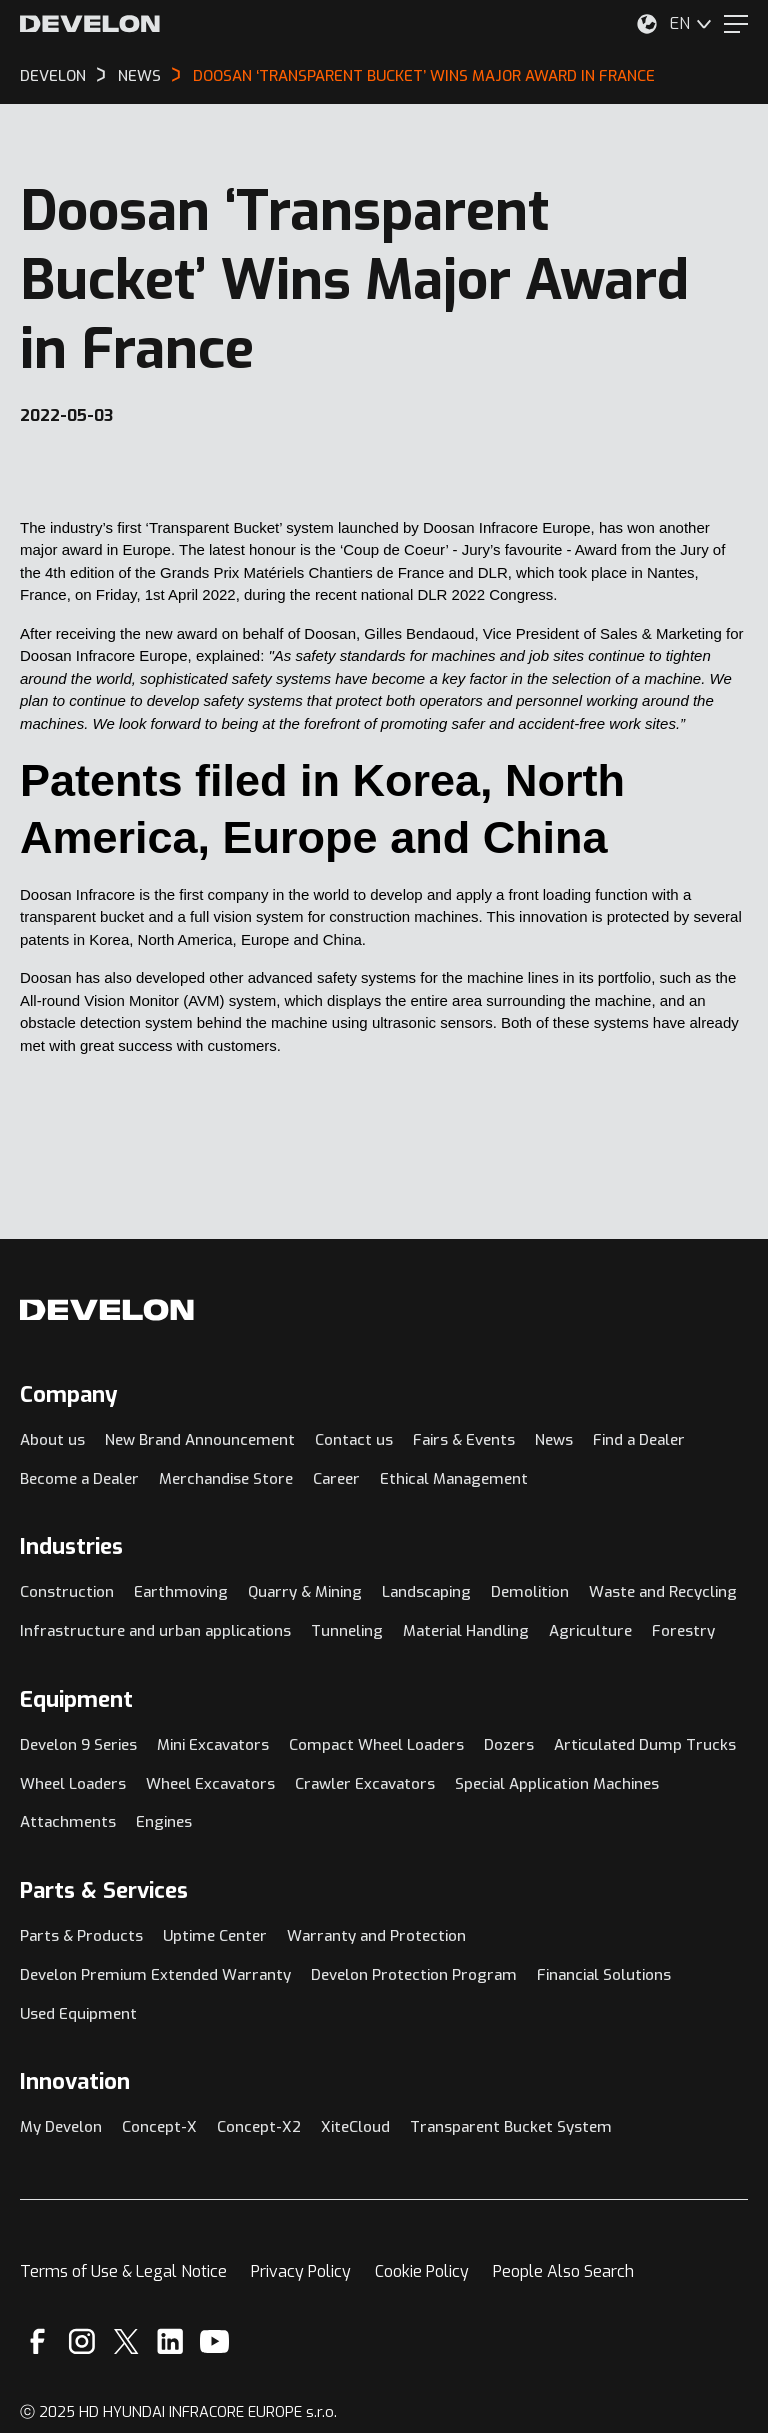 The width and height of the screenshot is (768, 2433). I want to click on Special Application Machines, so click(557, 1784).